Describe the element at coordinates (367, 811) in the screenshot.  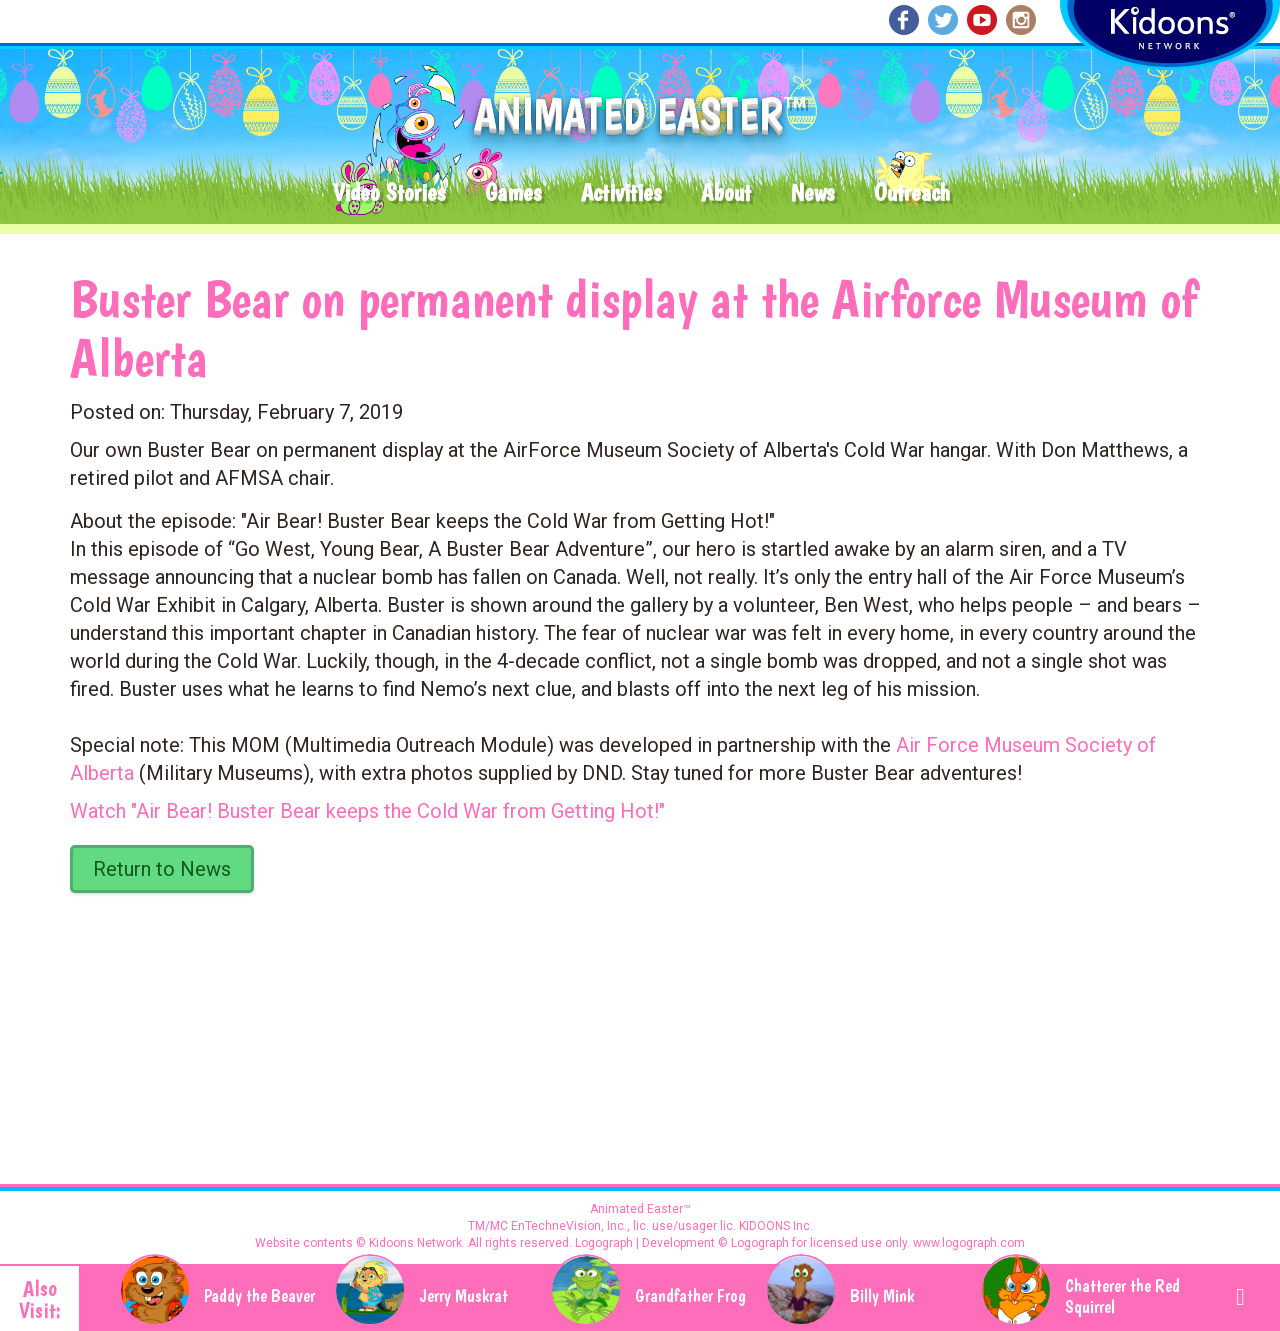
I see `Watch "Air Bear! Buster Bear keeps the Cold War from Getting Hot!"` at that location.